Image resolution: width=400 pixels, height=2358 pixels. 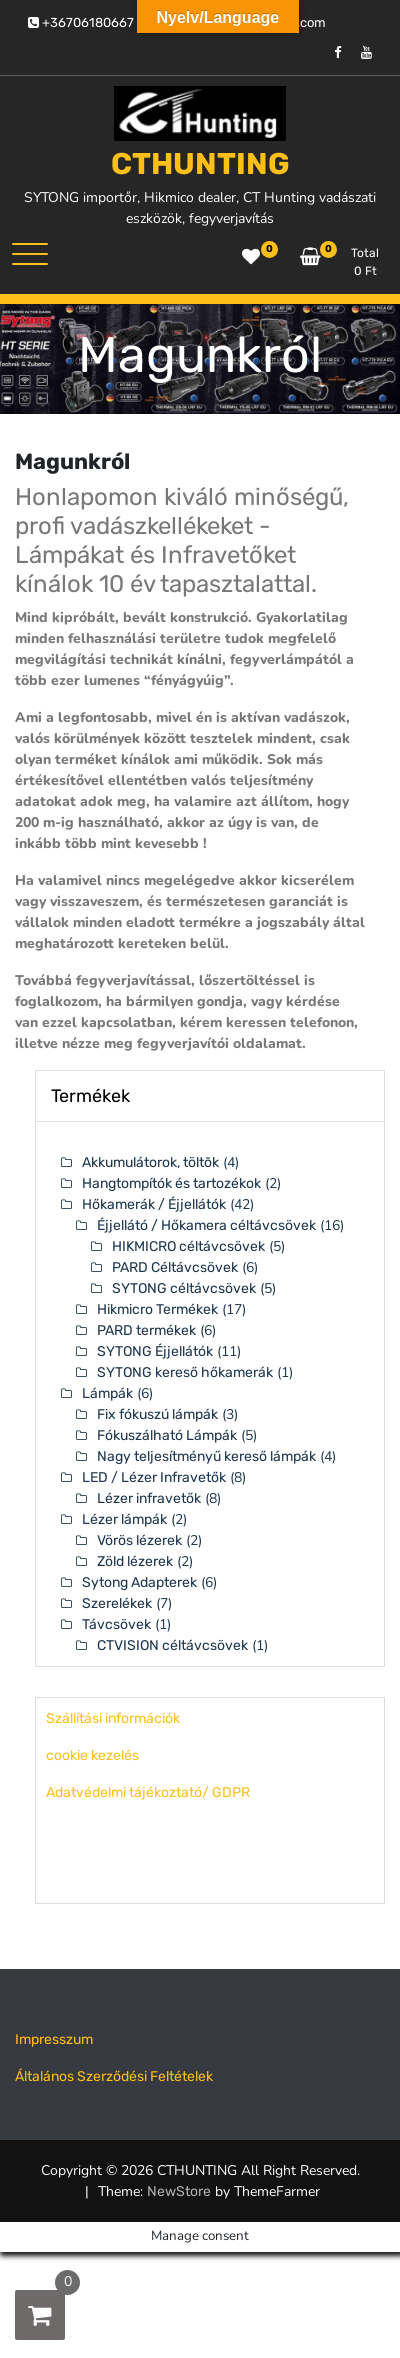 What do you see at coordinates (157, 1414) in the screenshot?
I see `Fix fókuszú lámpák` at bounding box center [157, 1414].